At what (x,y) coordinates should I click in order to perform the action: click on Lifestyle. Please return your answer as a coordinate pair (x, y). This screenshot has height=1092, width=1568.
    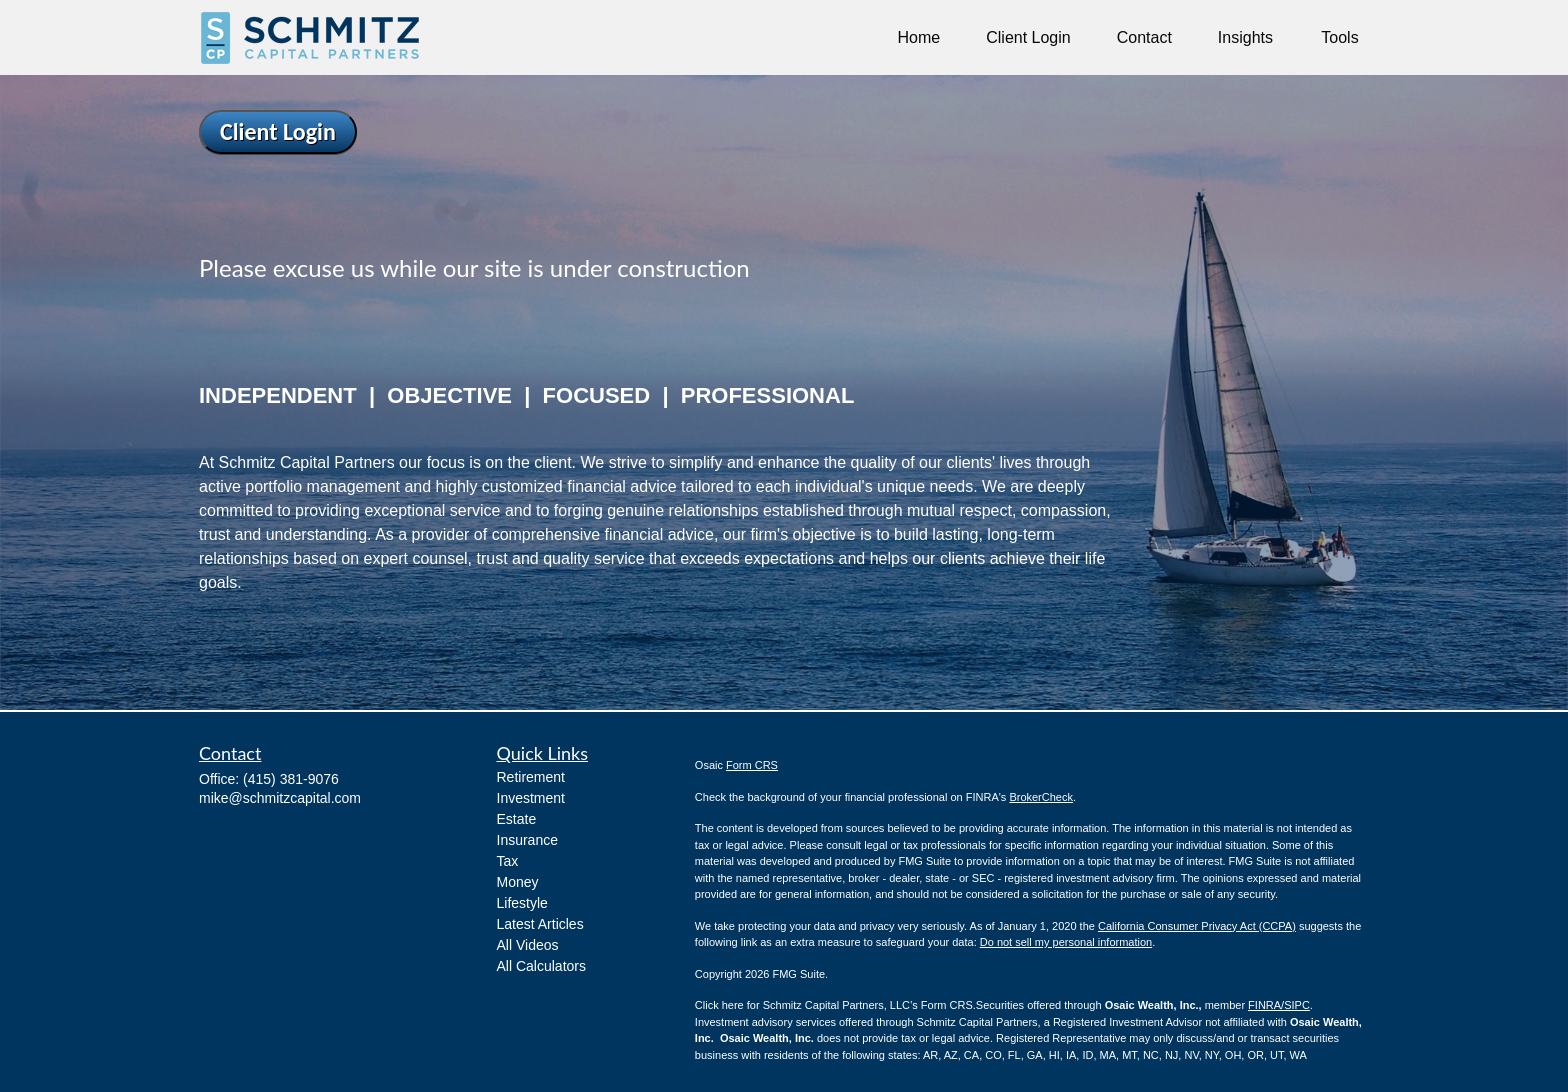
    Looking at the image, I should click on (522, 903).